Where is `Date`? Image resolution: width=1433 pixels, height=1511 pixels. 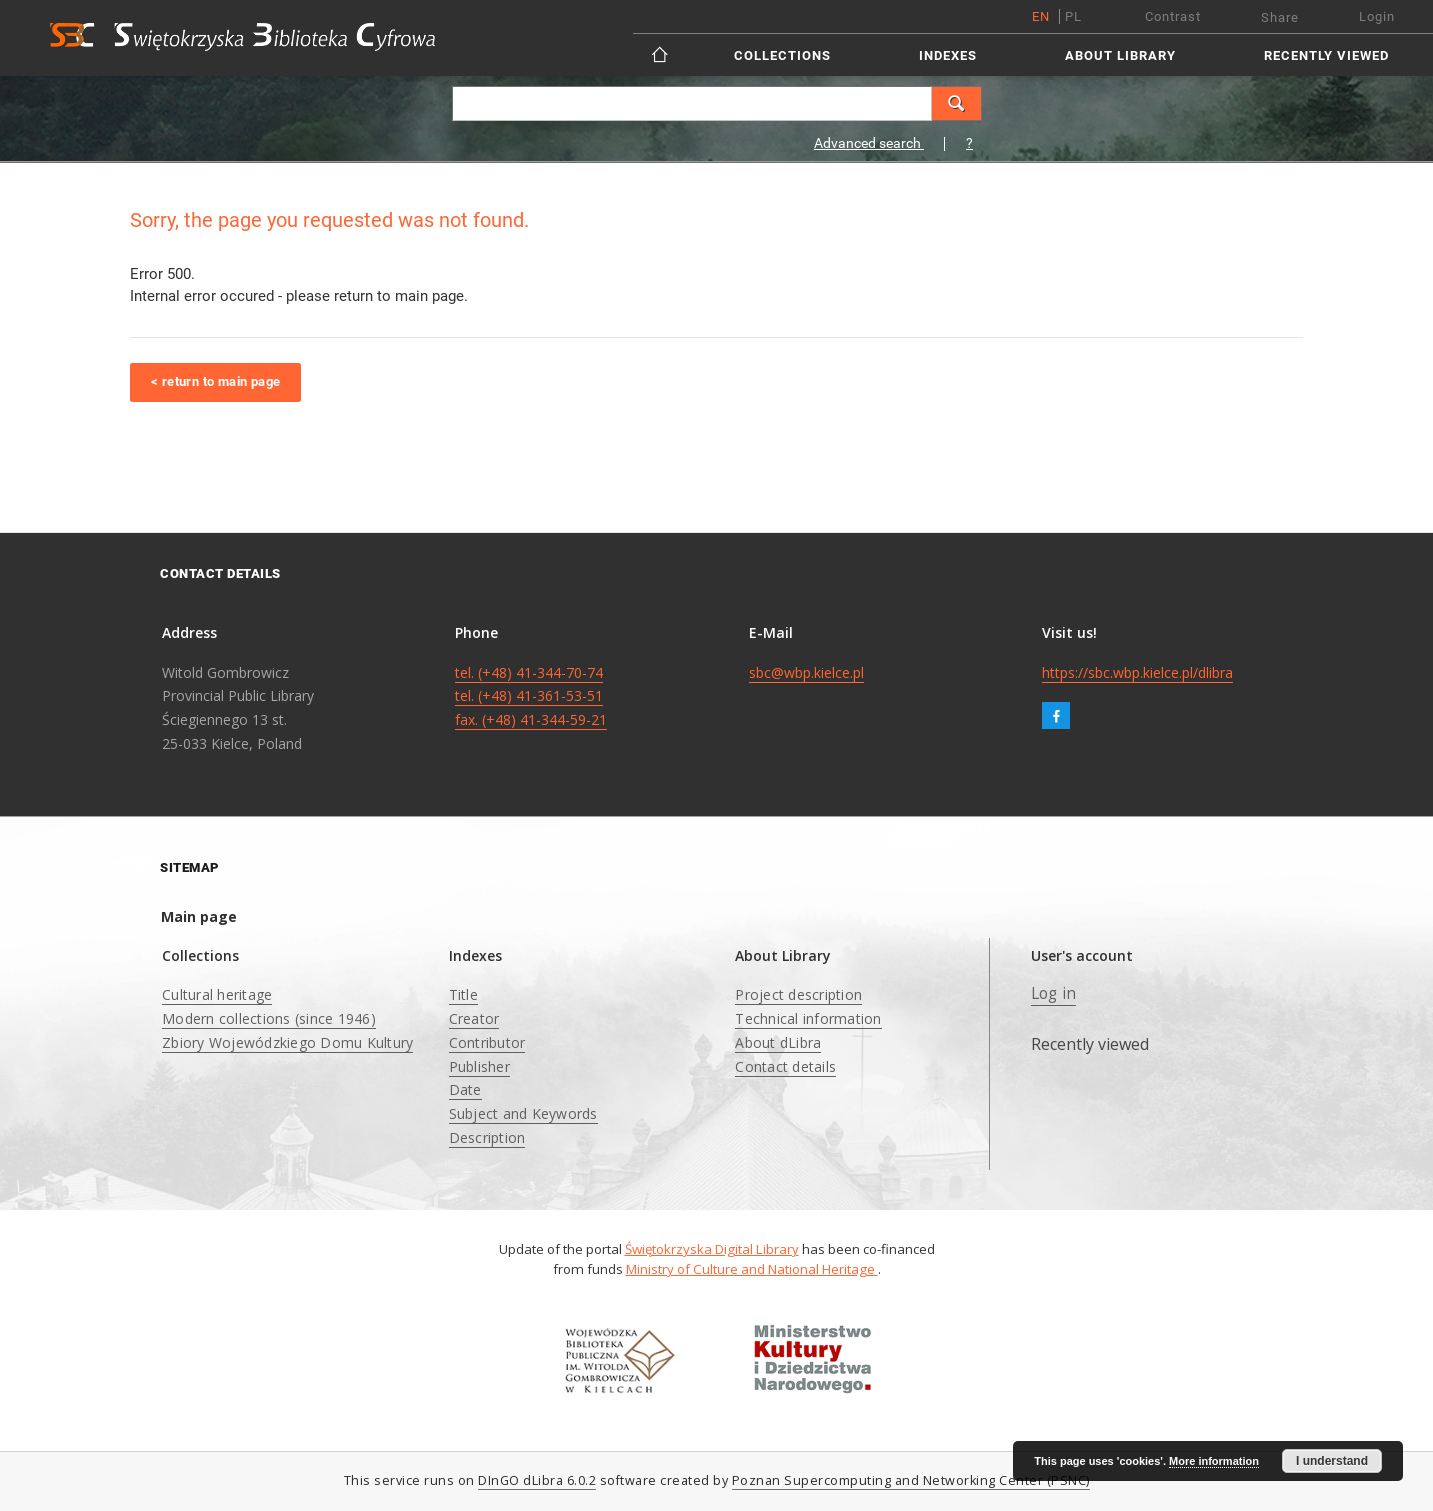
Date is located at coordinates (465, 1089).